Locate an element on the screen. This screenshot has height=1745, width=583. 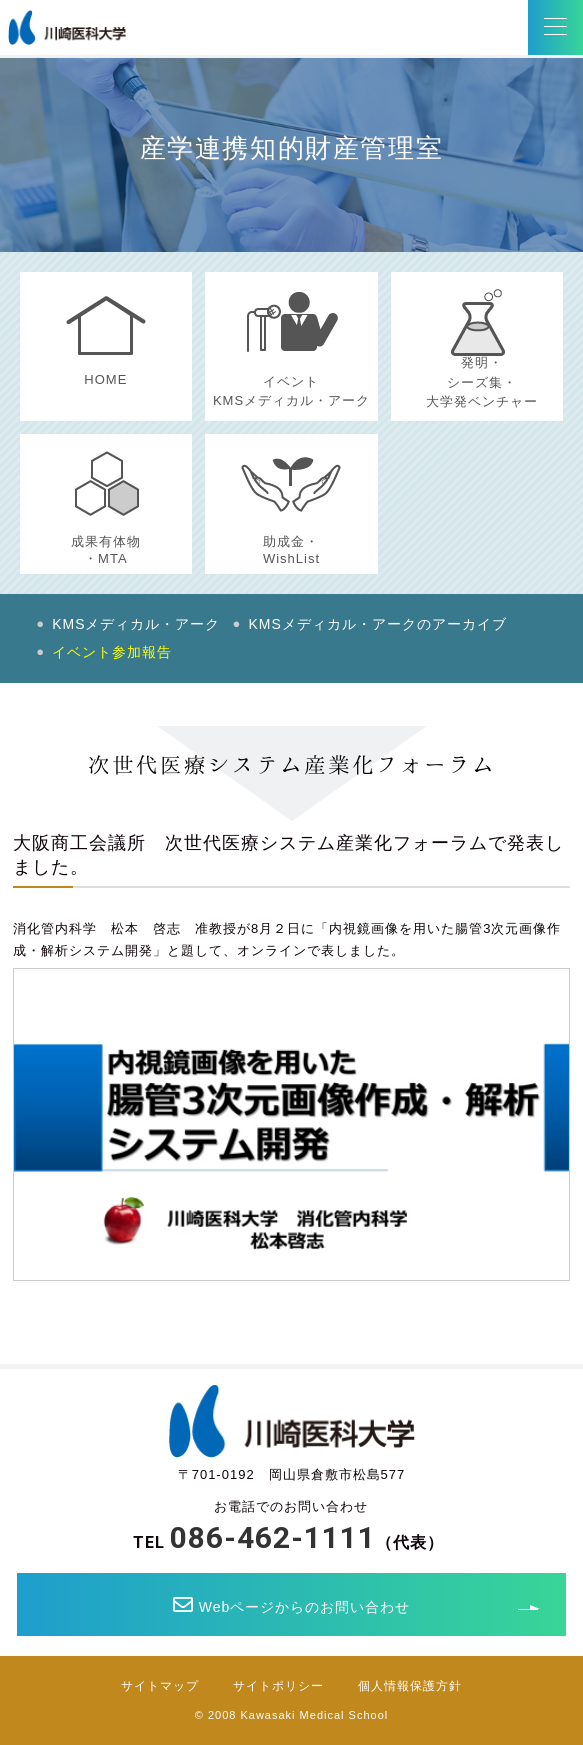
サイトマップ is located at coordinates (160, 1686).